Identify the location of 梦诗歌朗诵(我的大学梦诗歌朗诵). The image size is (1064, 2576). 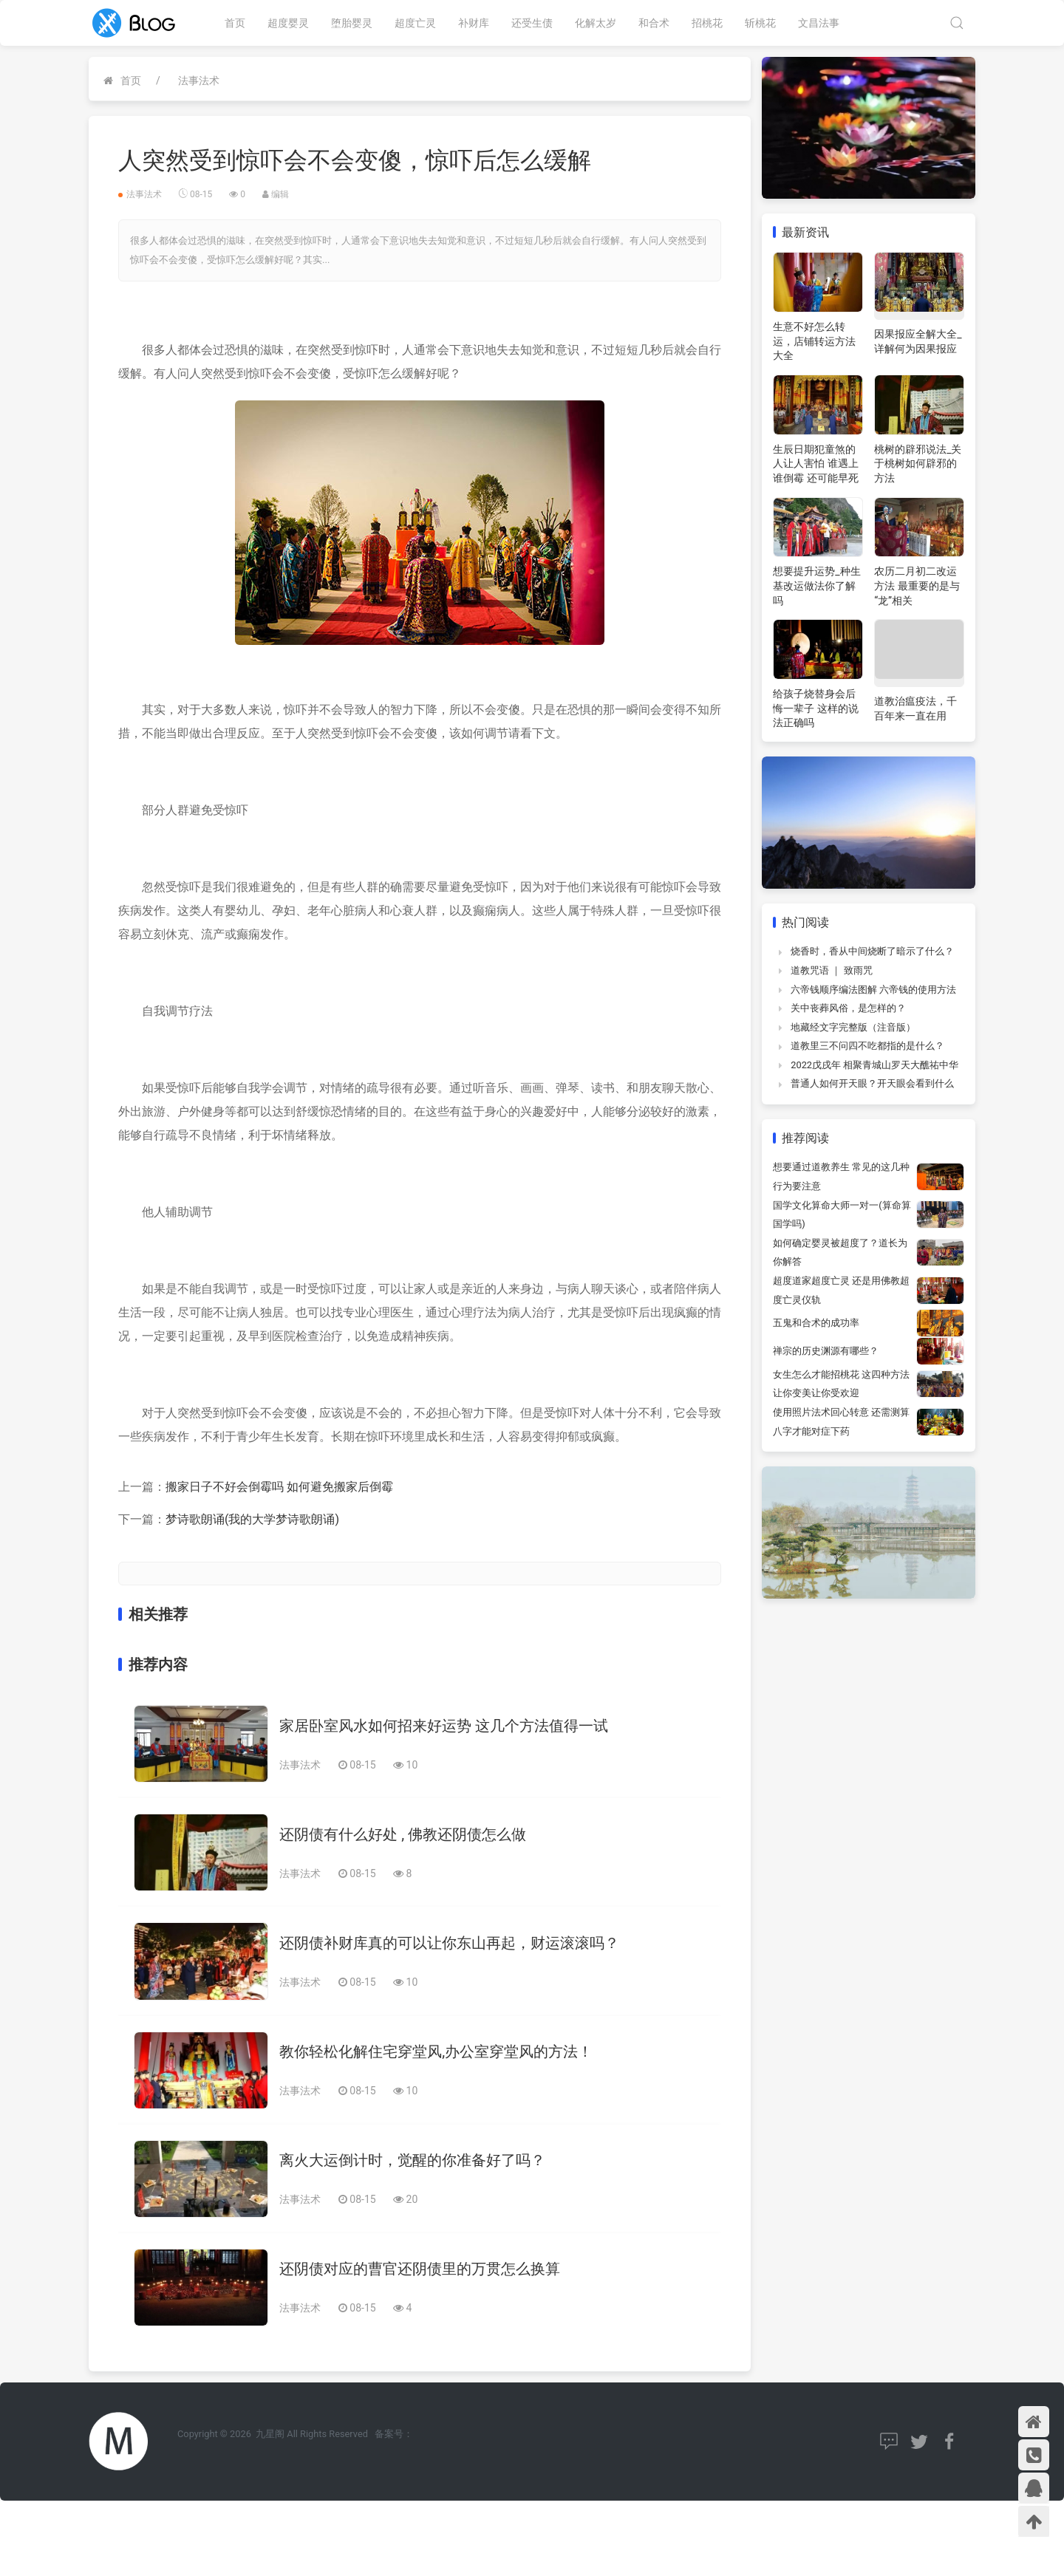
(252, 1519).